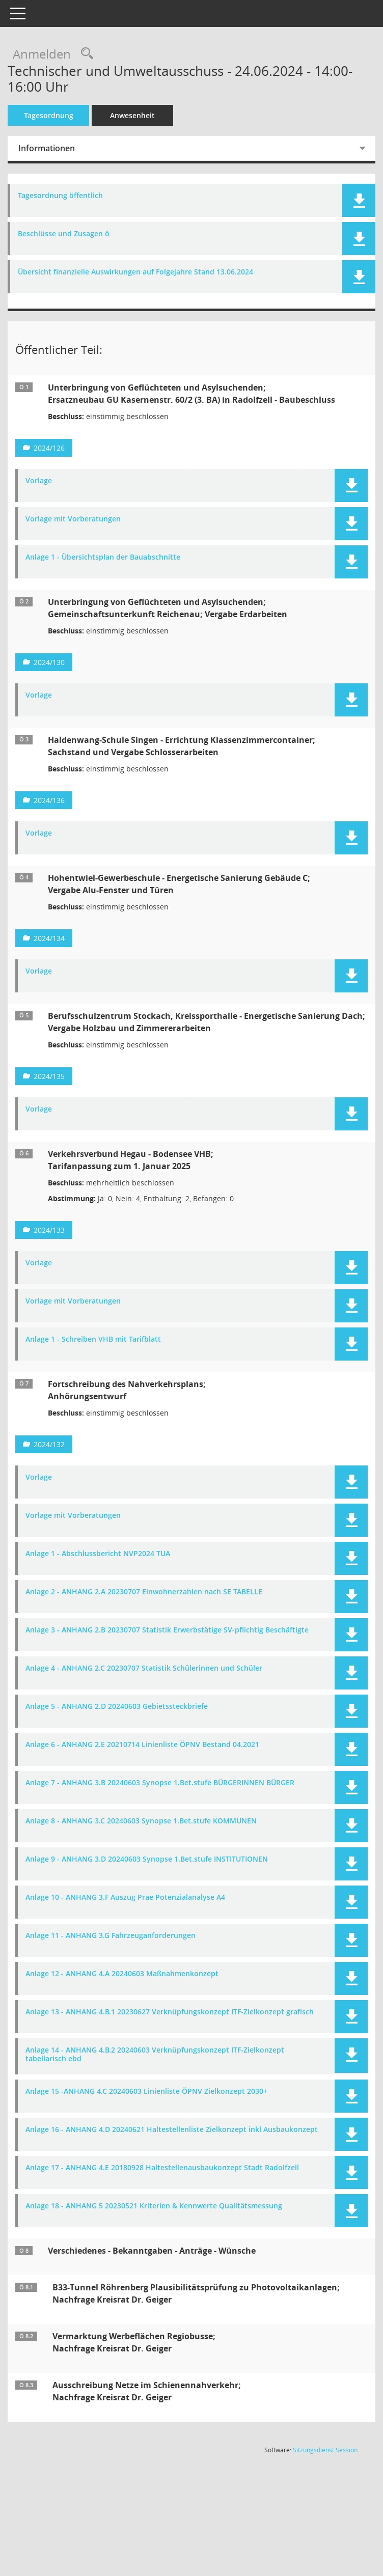 The image size is (383, 2576). I want to click on Vorlage mit Vorberatungen [Dokument Download Dateityp: pdf], so click(73, 519).